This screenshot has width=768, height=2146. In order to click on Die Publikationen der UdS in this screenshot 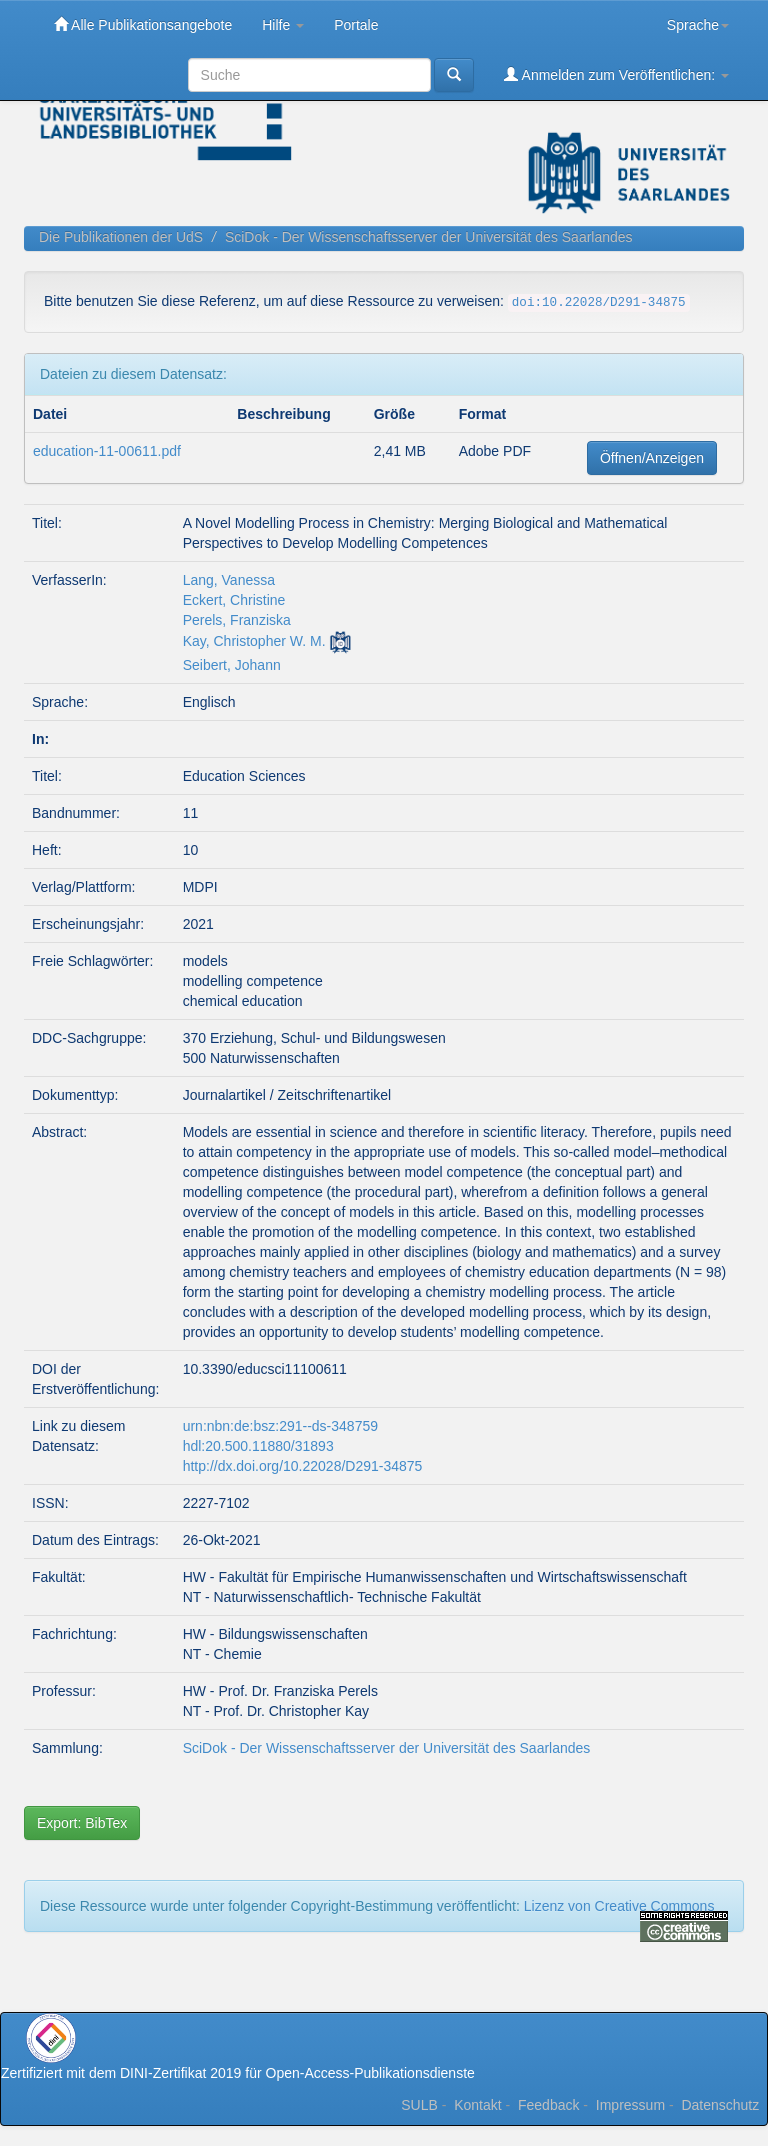, I will do `click(121, 237)`.